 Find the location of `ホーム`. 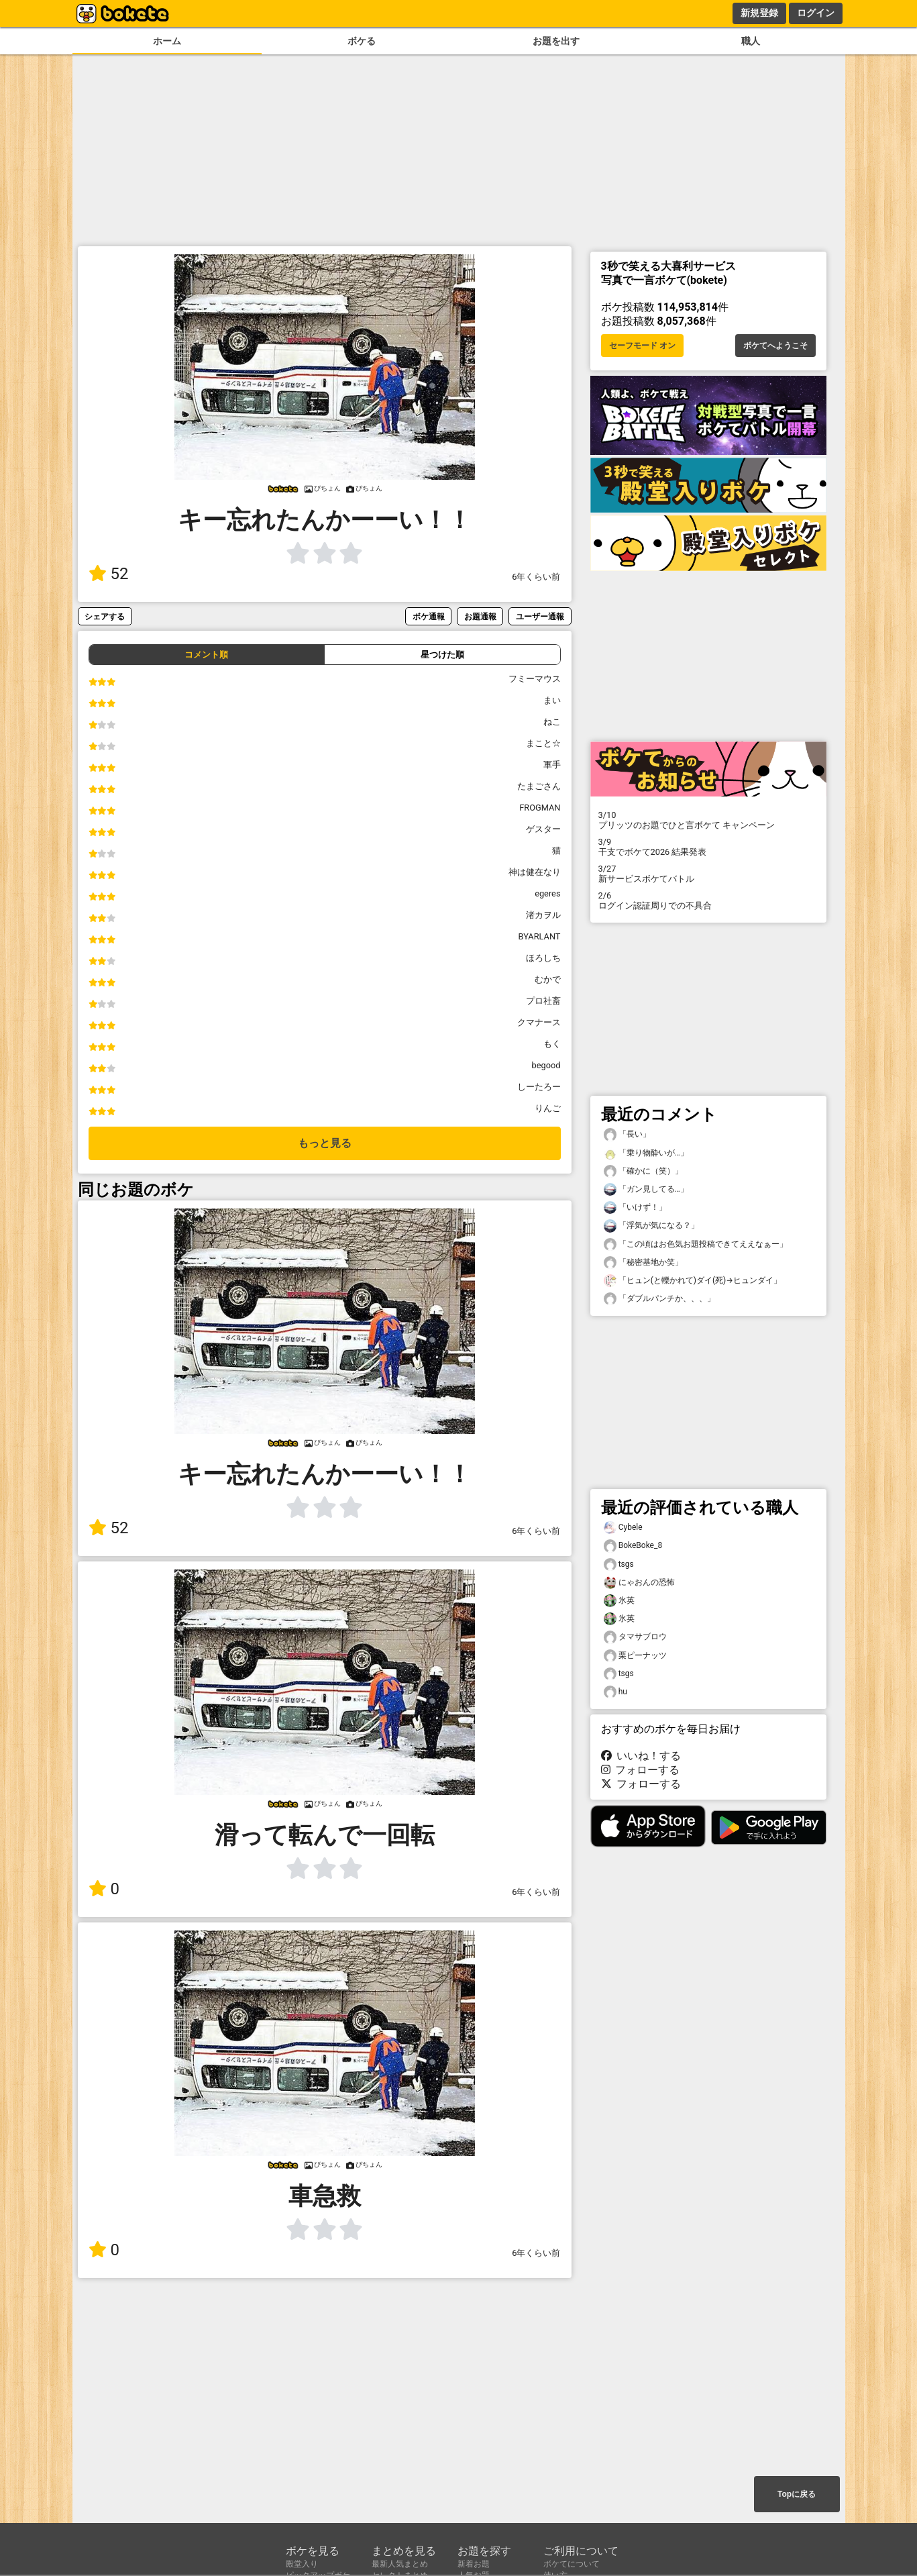

ホーム is located at coordinates (167, 41).